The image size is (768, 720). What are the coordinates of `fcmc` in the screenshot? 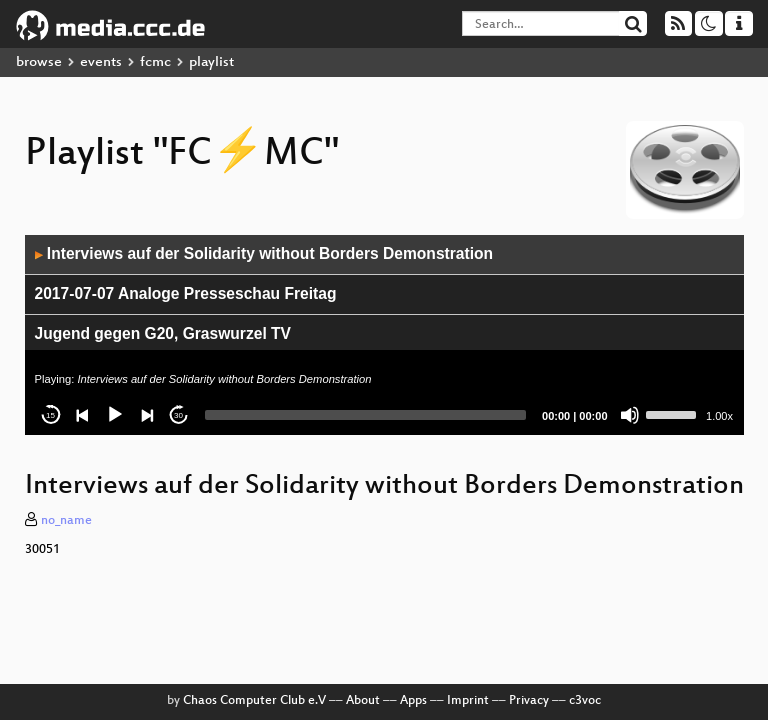 It's located at (155, 62).